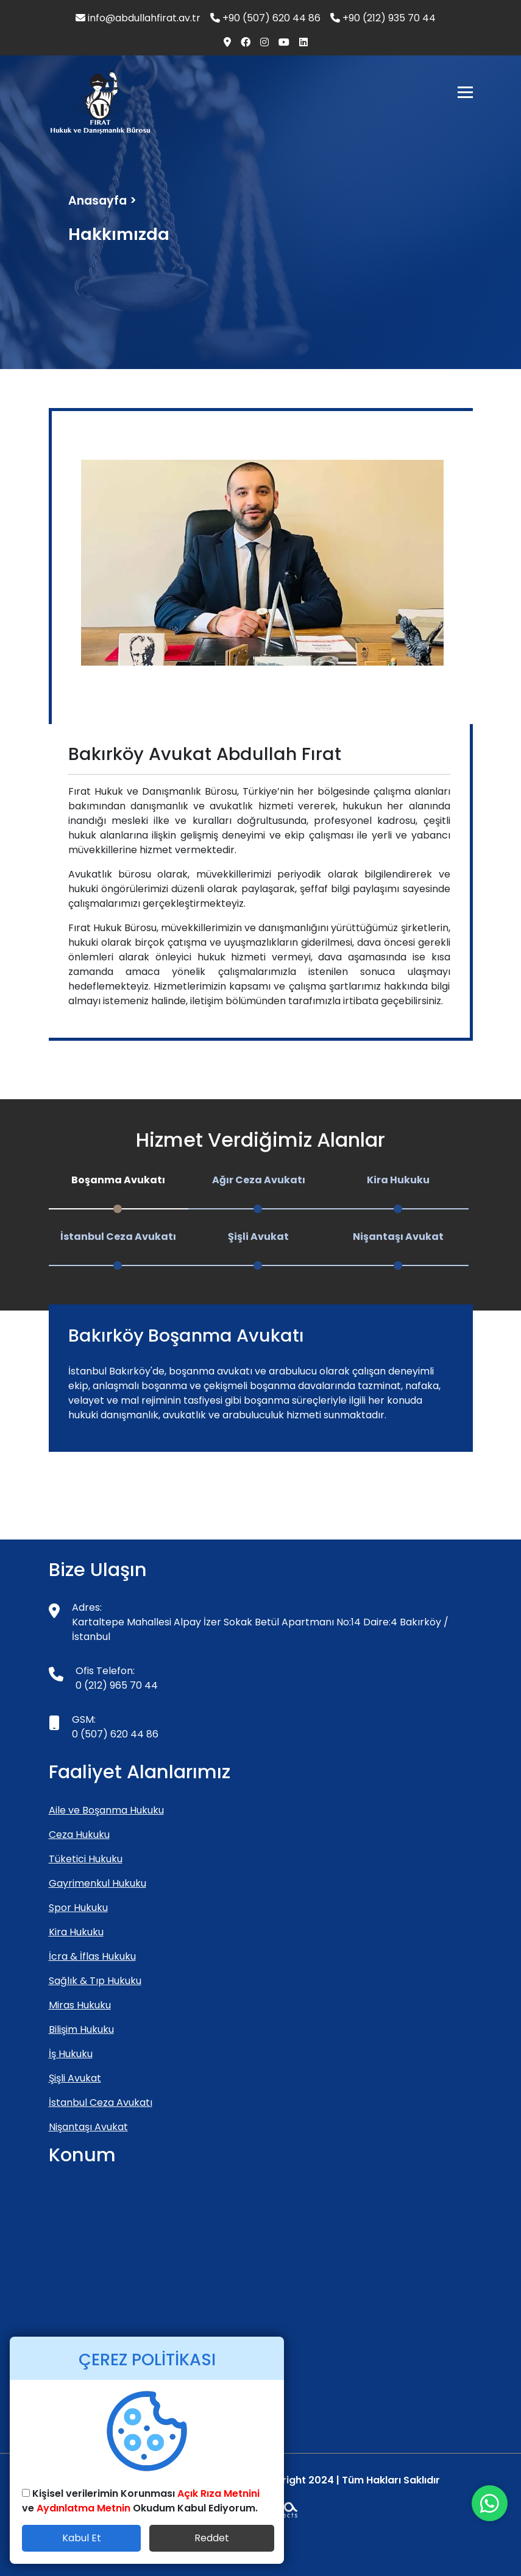 This screenshot has height=2576, width=521. Describe the element at coordinates (78, 1908) in the screenshot. I see `Spor Hukuku` at that location.